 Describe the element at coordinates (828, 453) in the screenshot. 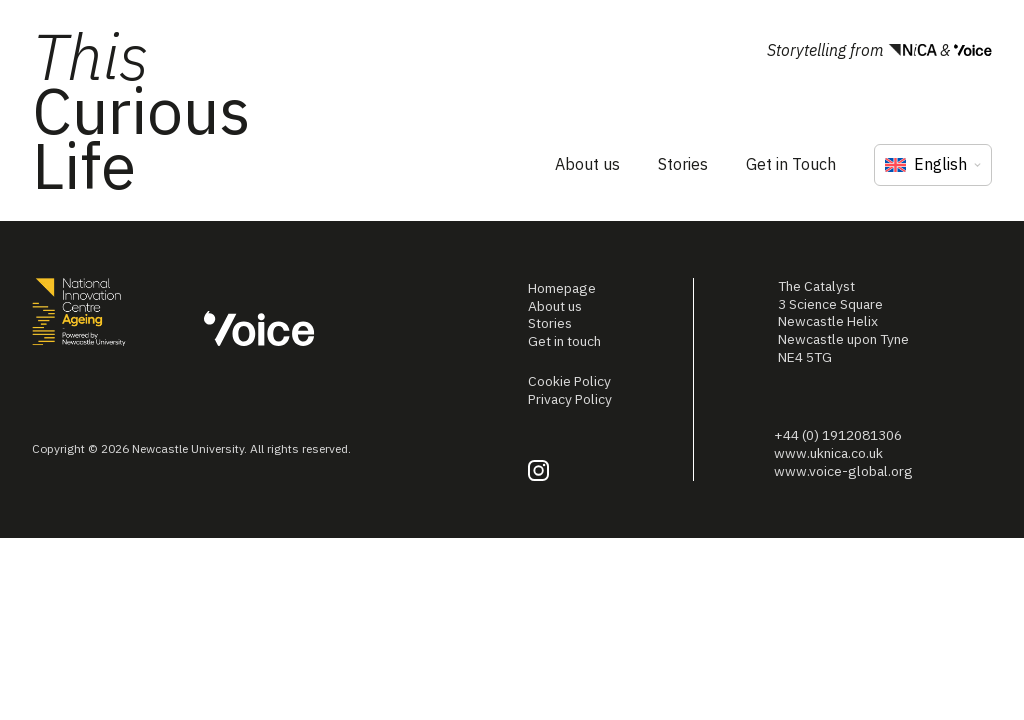

I see `www.uknica.co.uk` at that location.